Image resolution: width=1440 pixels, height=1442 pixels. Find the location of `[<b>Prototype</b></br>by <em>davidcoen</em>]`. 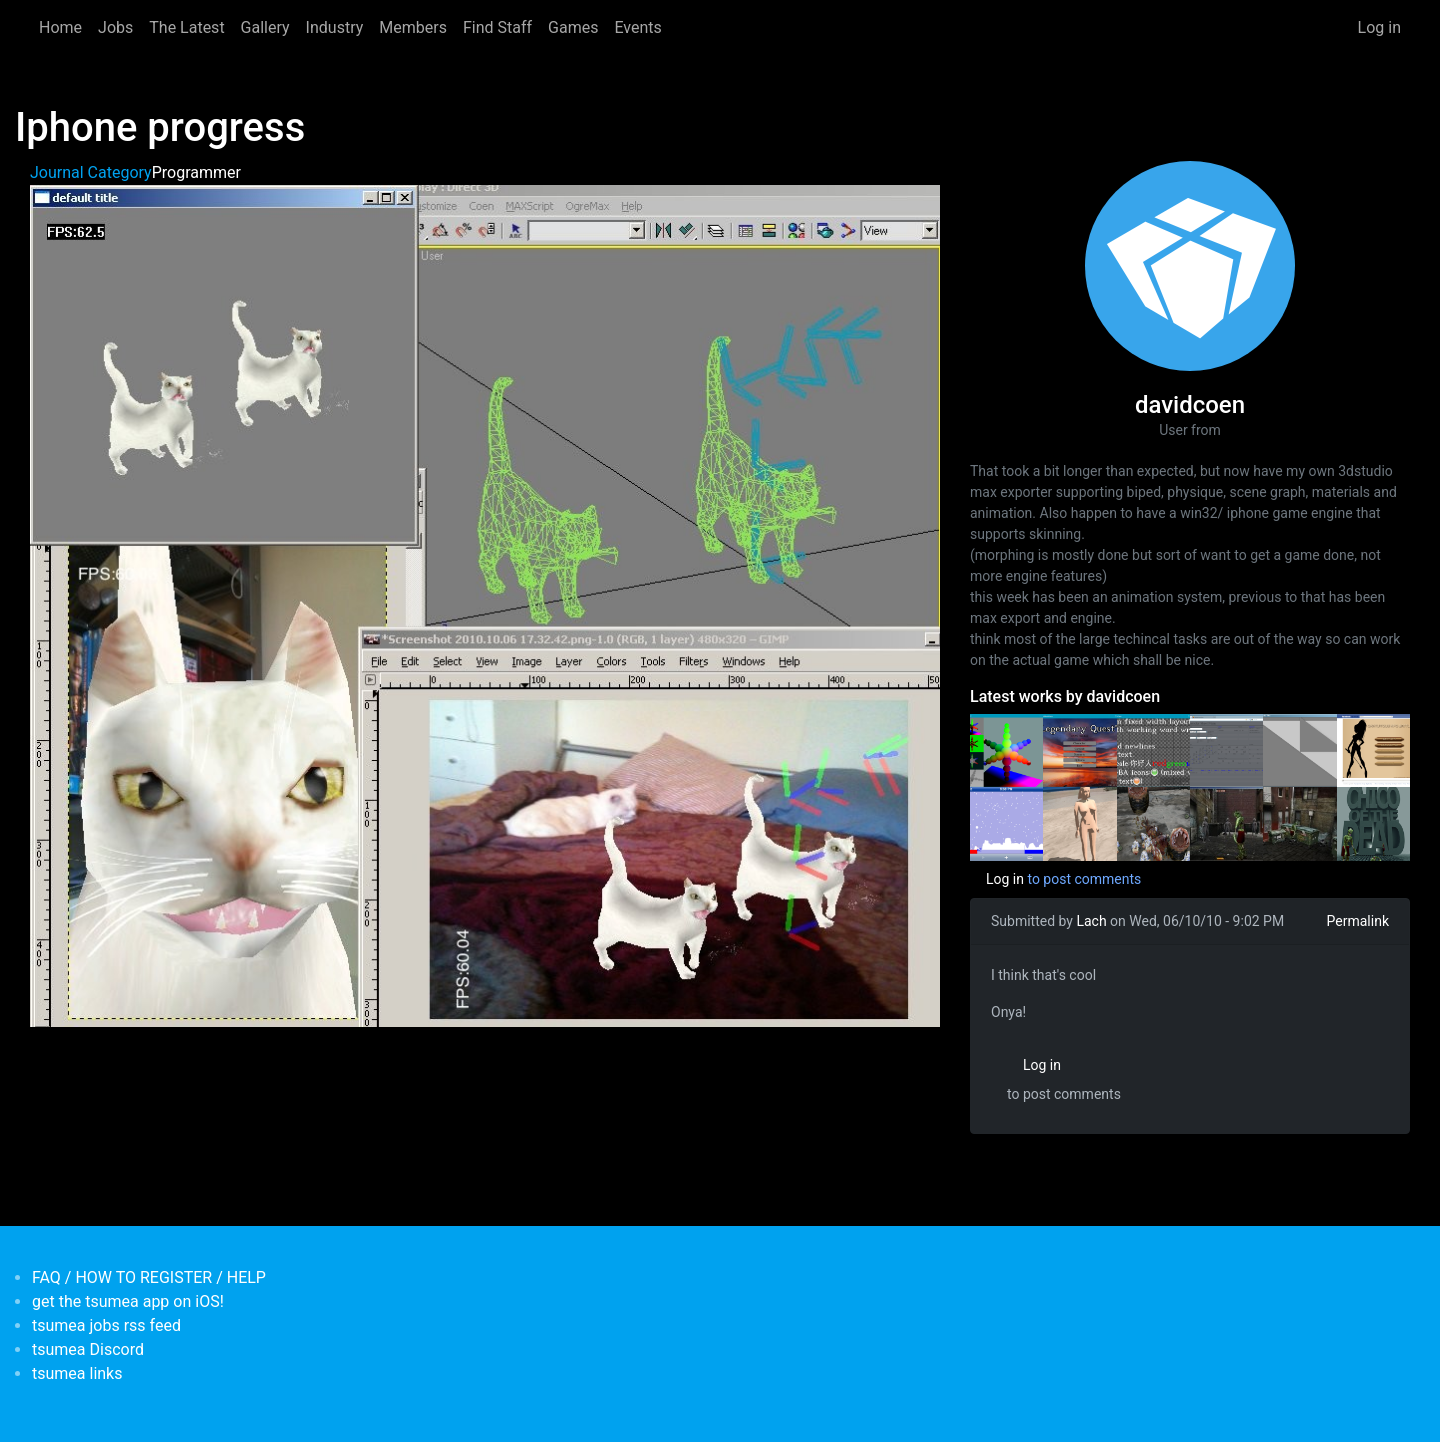

[<b>Prototype</b></br>by <em>davidcoen</em>] is located at coordinates (1299, 749).